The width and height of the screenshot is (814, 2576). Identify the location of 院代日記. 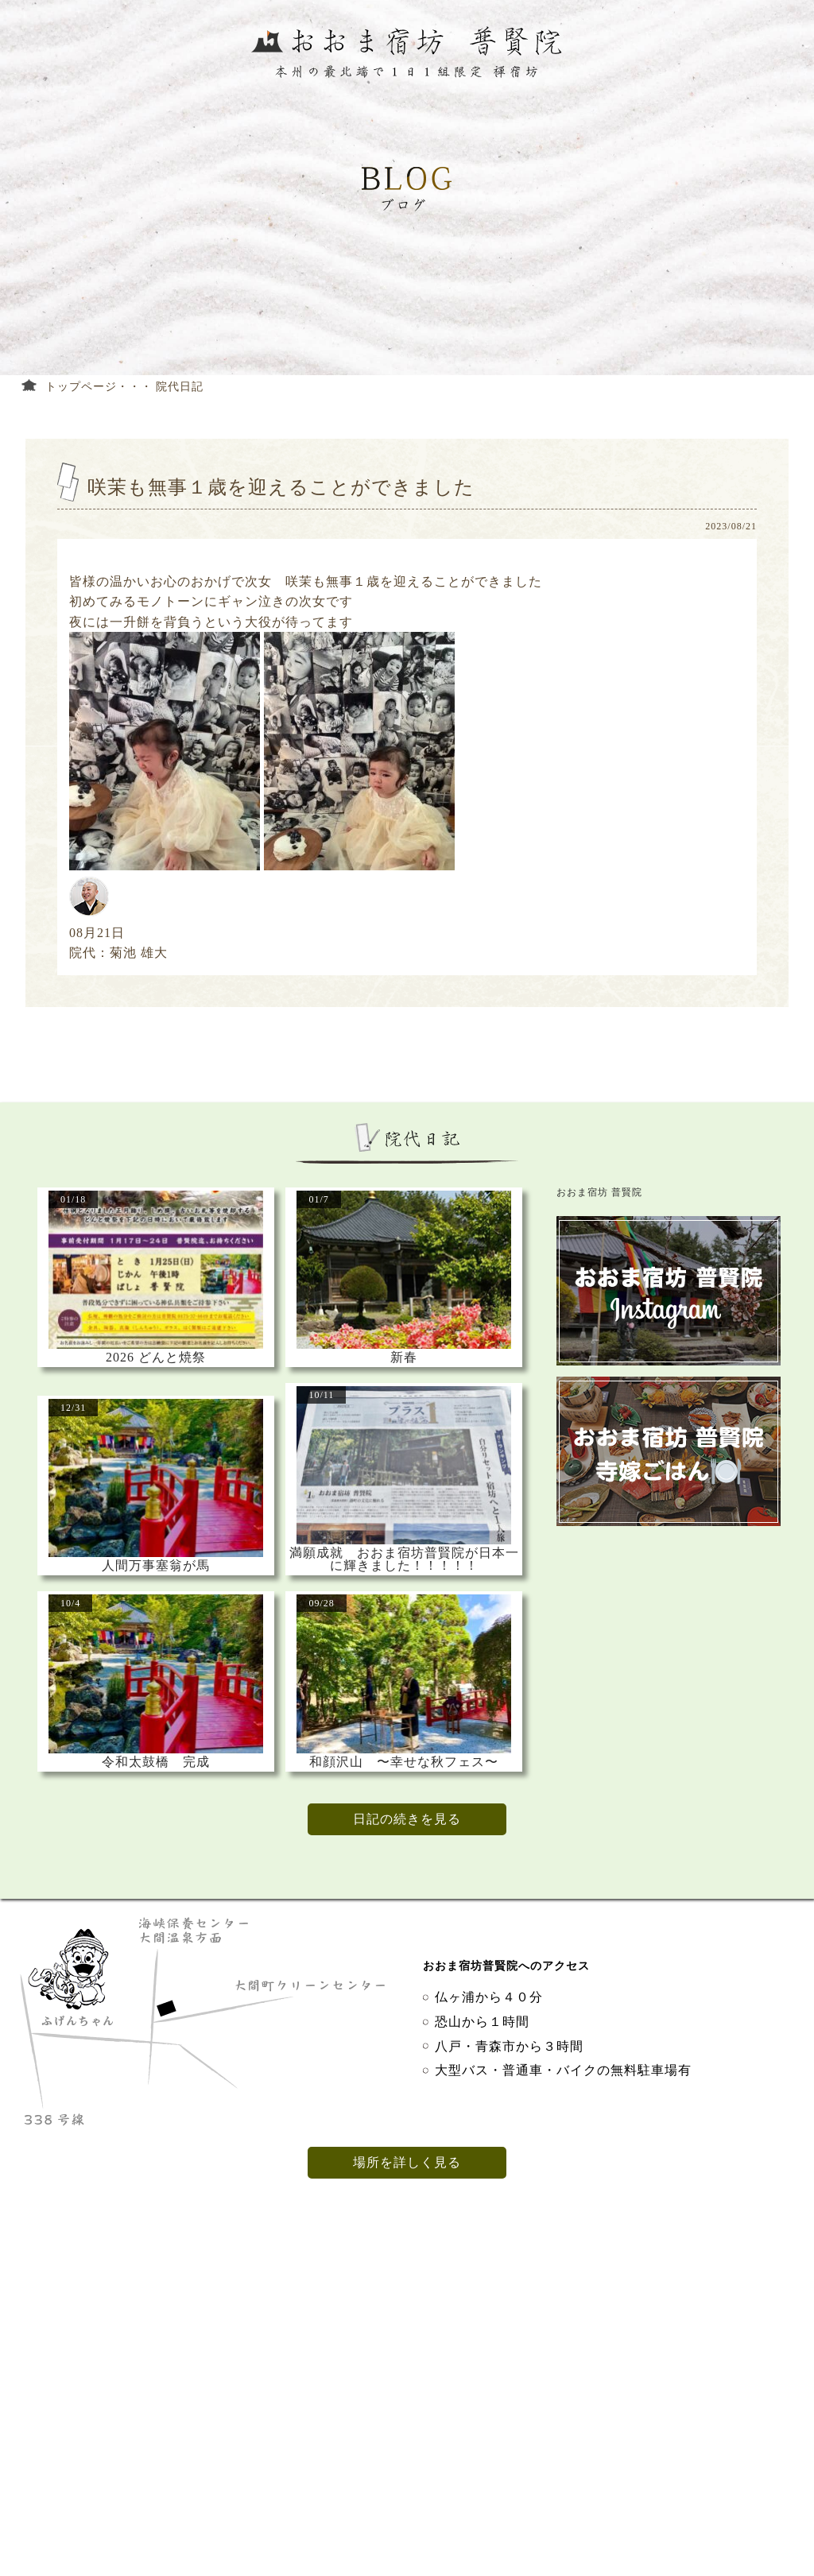
(180, 387).